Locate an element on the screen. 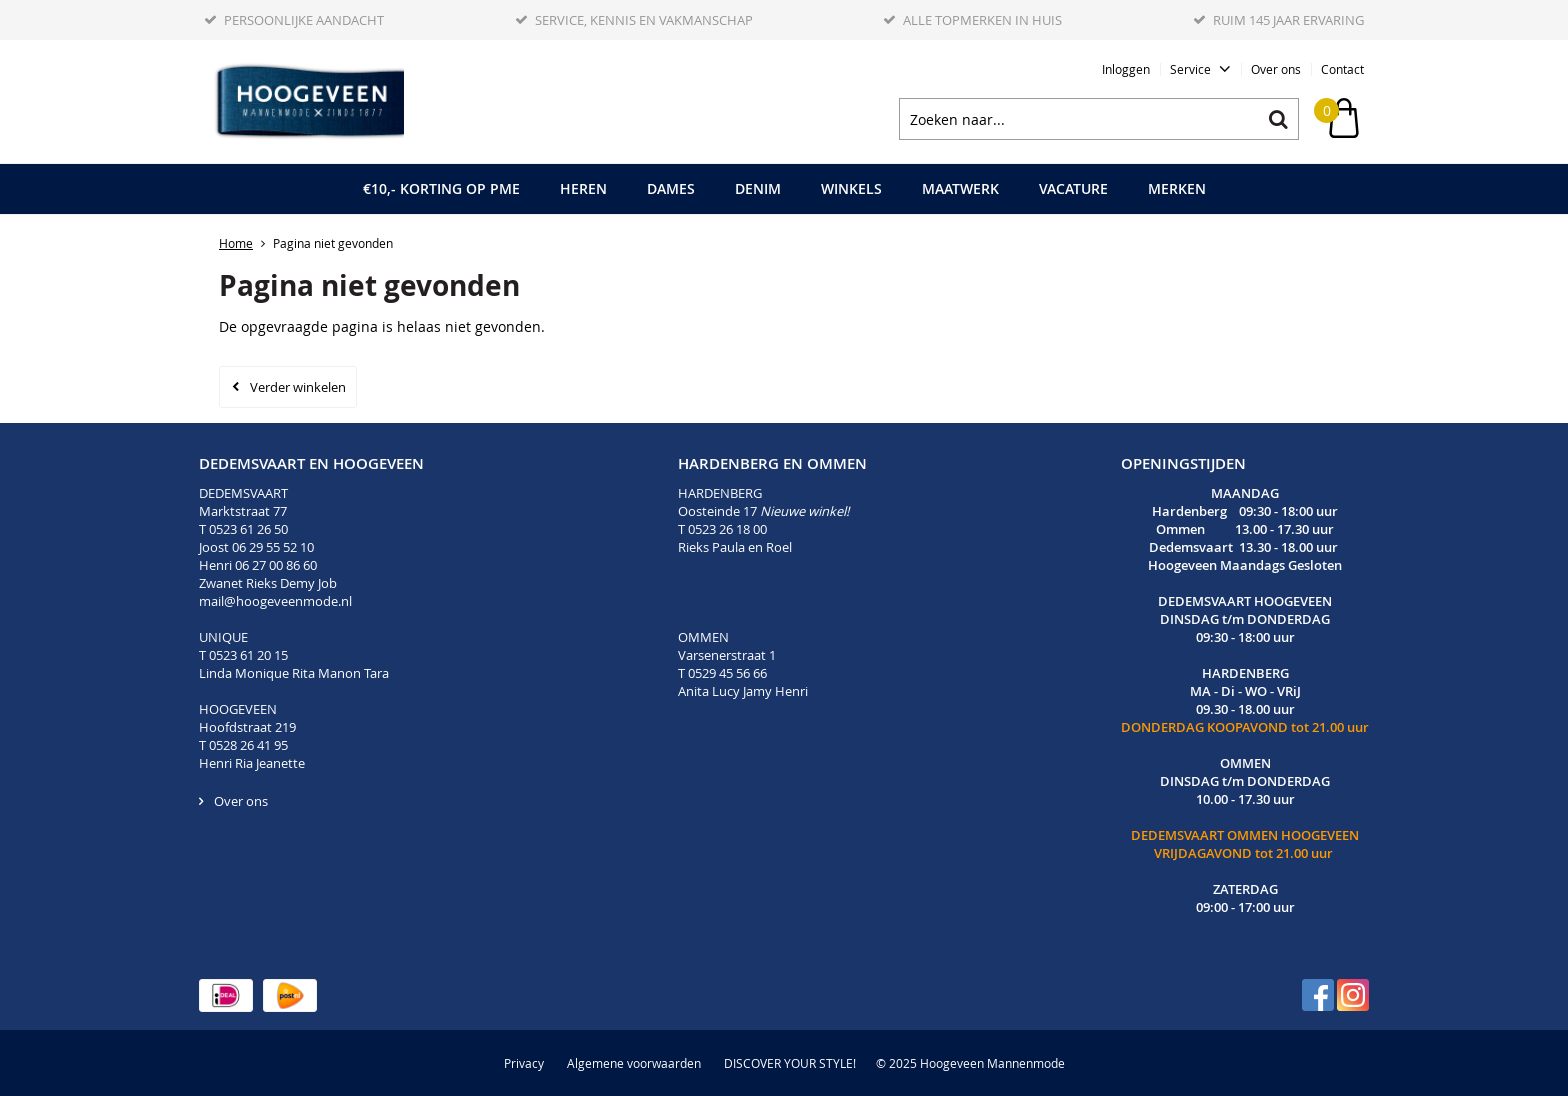 The image size is (1568, 1096). Contact is located at coordinates (1342, 69).